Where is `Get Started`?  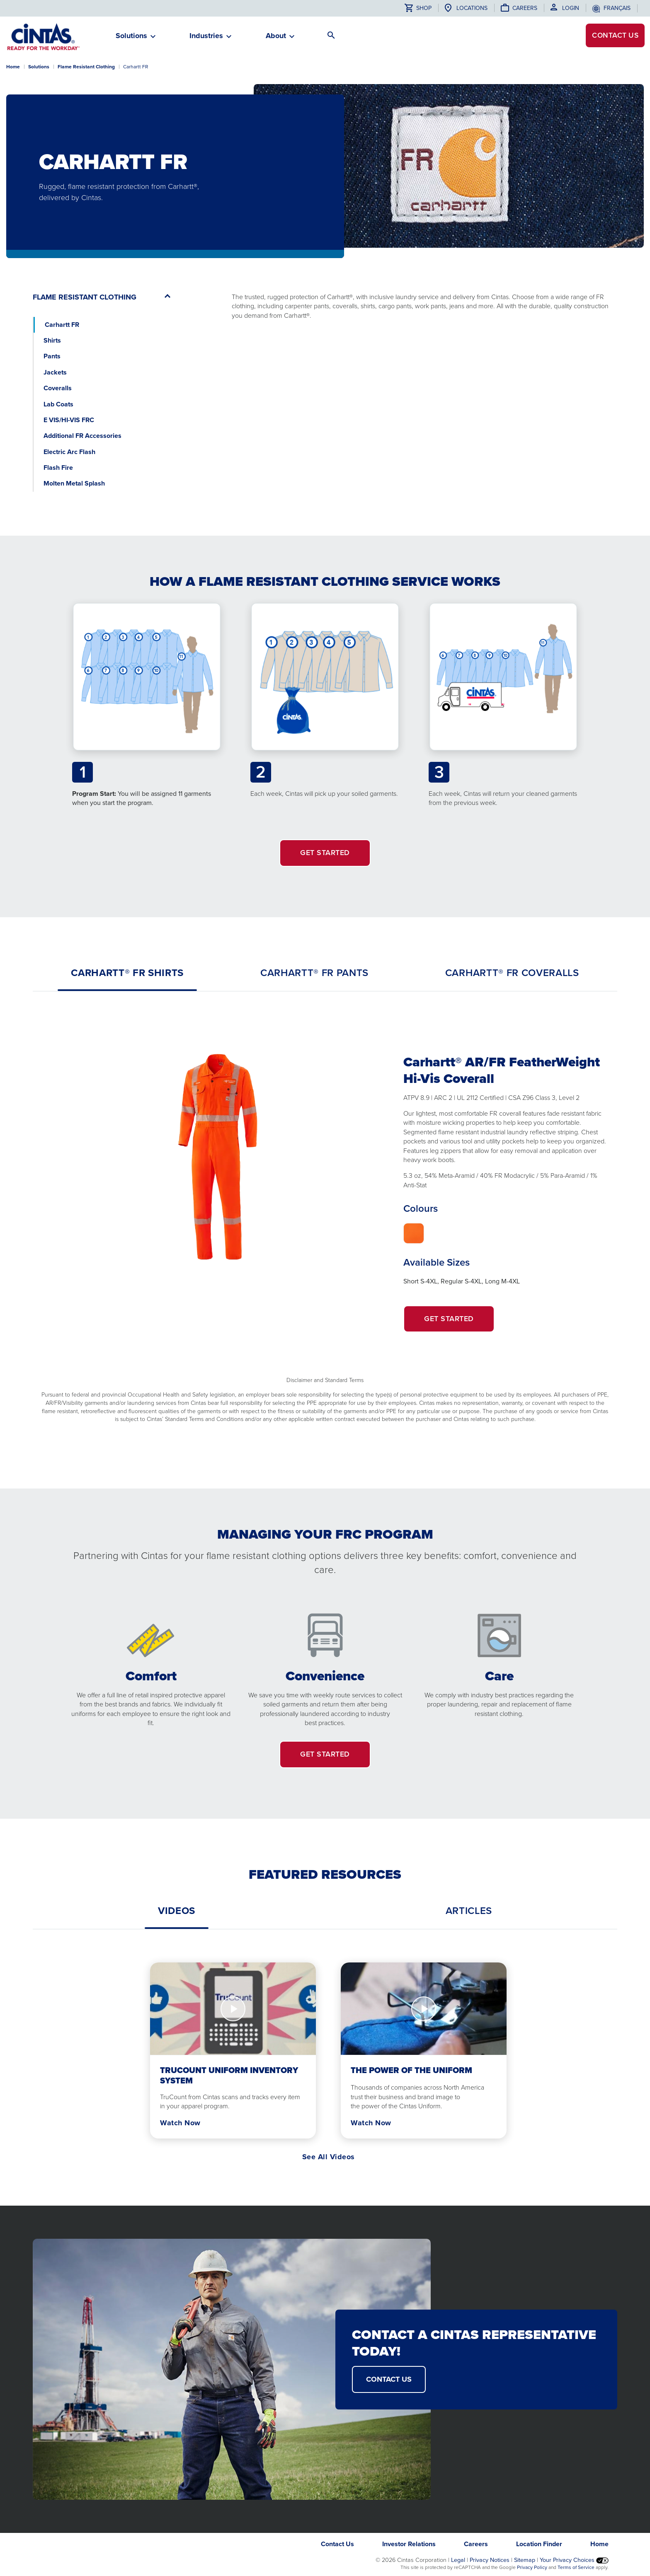 Get Started is located at coordinates (459, 1322).